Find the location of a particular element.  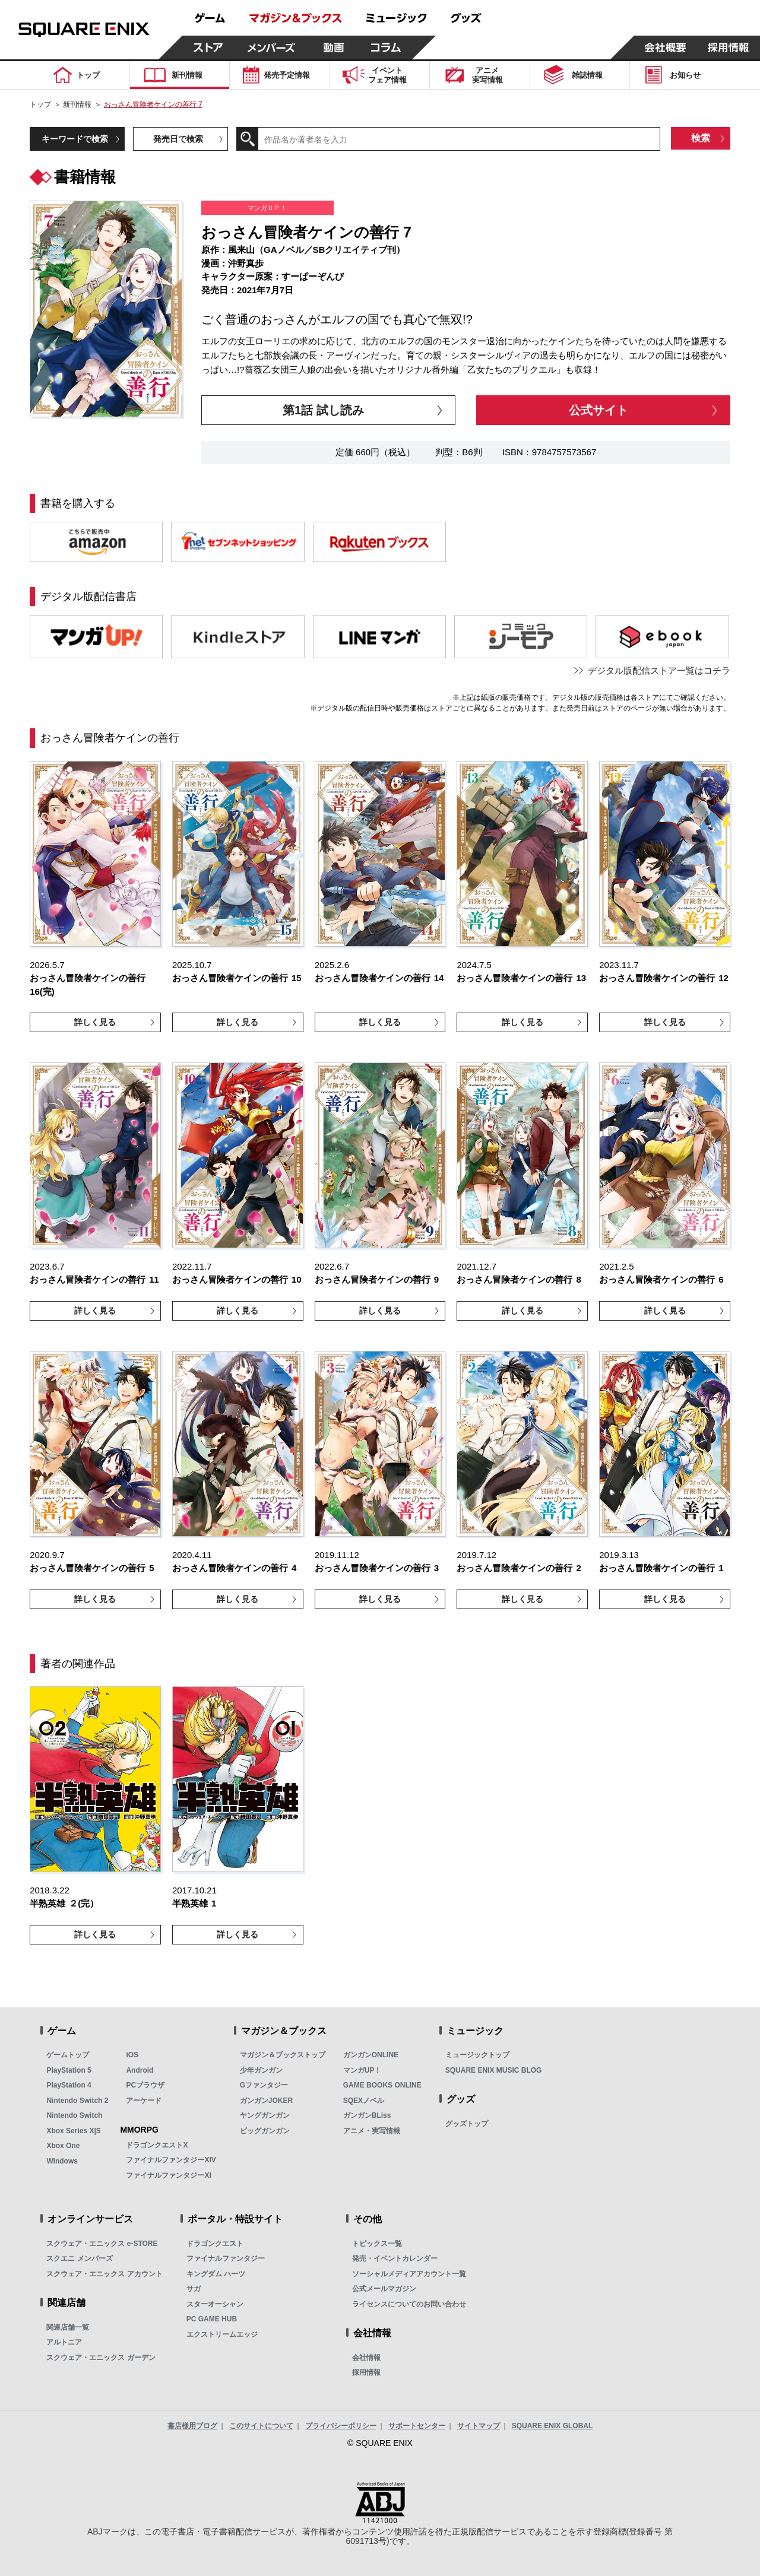

Gファンタジー is located at coordinates (264, 2085).